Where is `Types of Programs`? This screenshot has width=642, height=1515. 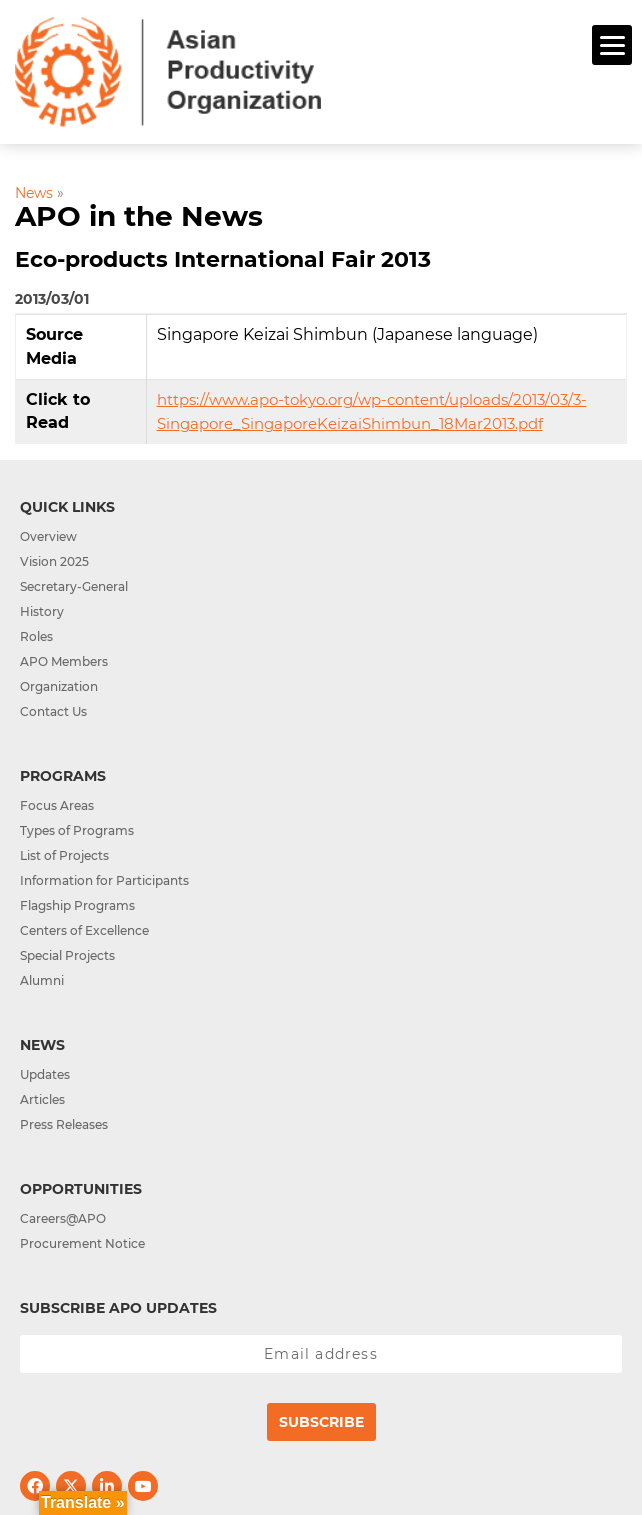
Types of Programs is located at coordinates (77, 830).